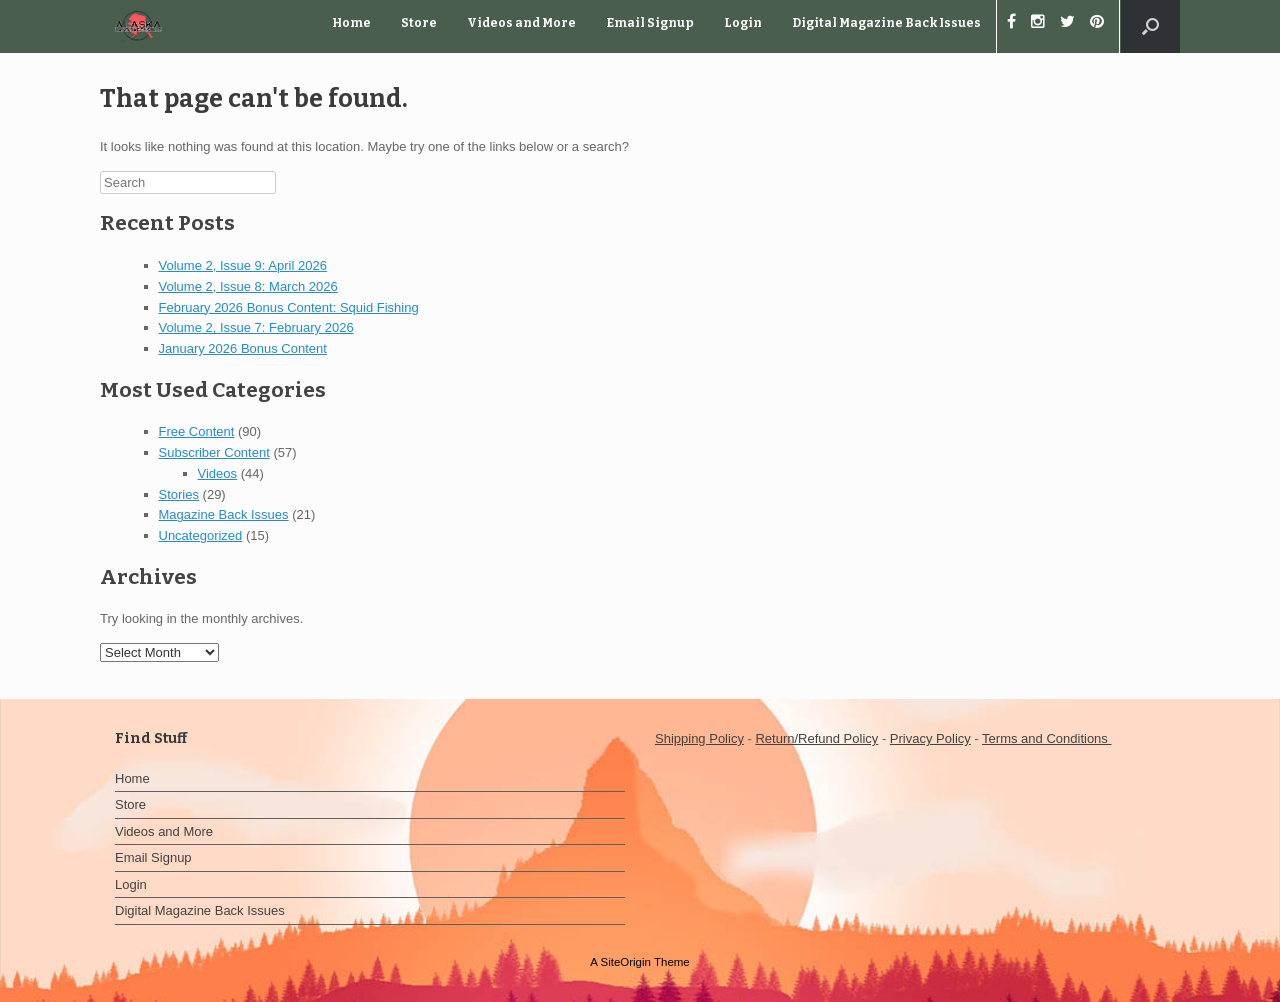 The image size is (1280, 1002). Describe the element at coordinates (699, 738) in the screenshot. I see `Shipping Policy` at that location.